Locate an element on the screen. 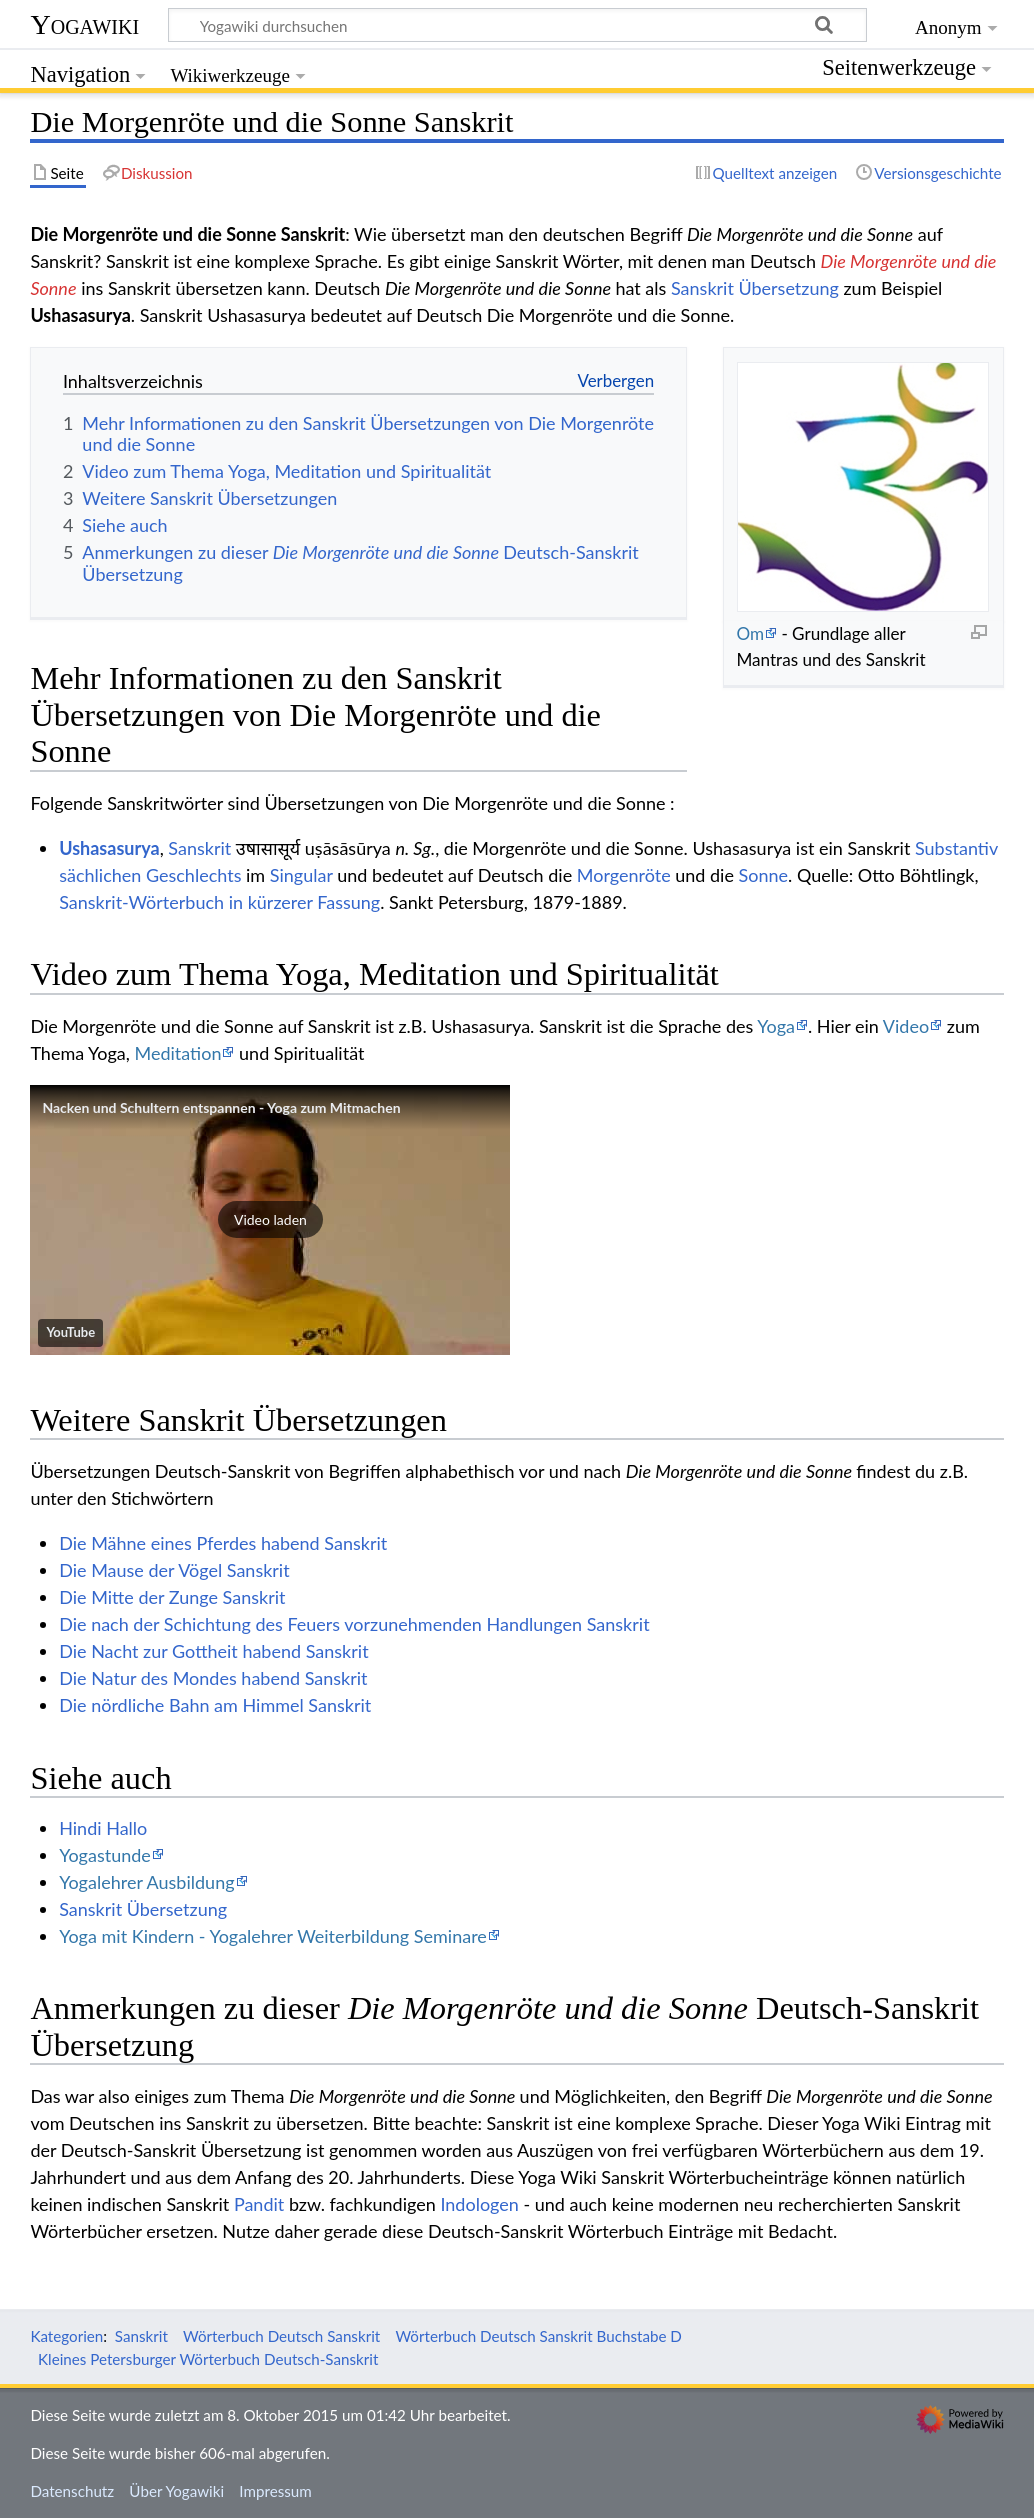 This screenshot has width=1034, height=2518. Über Yogawiki is located at coordinates (176, 2491).